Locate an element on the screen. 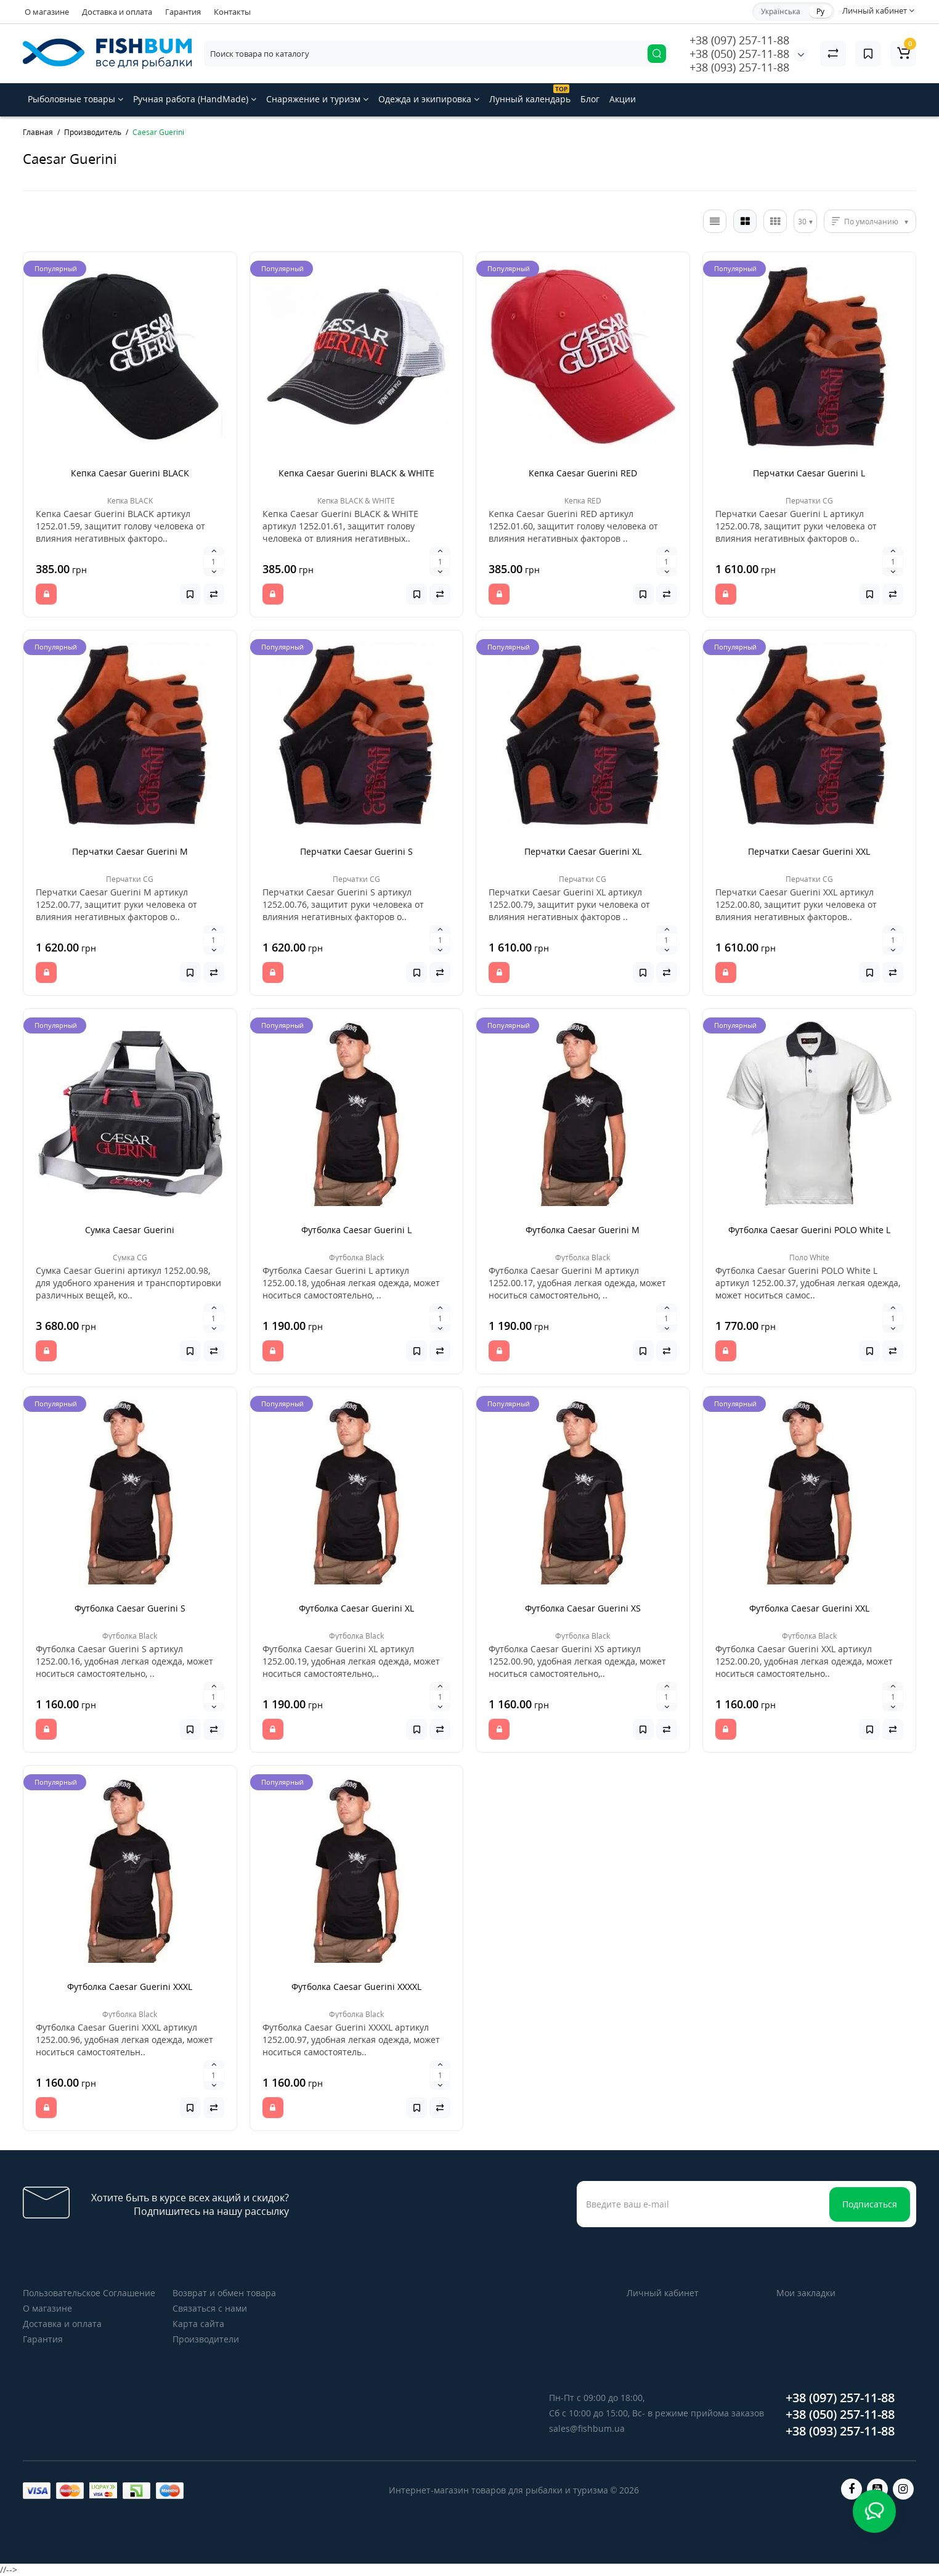  Футболка Caesar Guerini XXL is located at coordinates (809, 1608).